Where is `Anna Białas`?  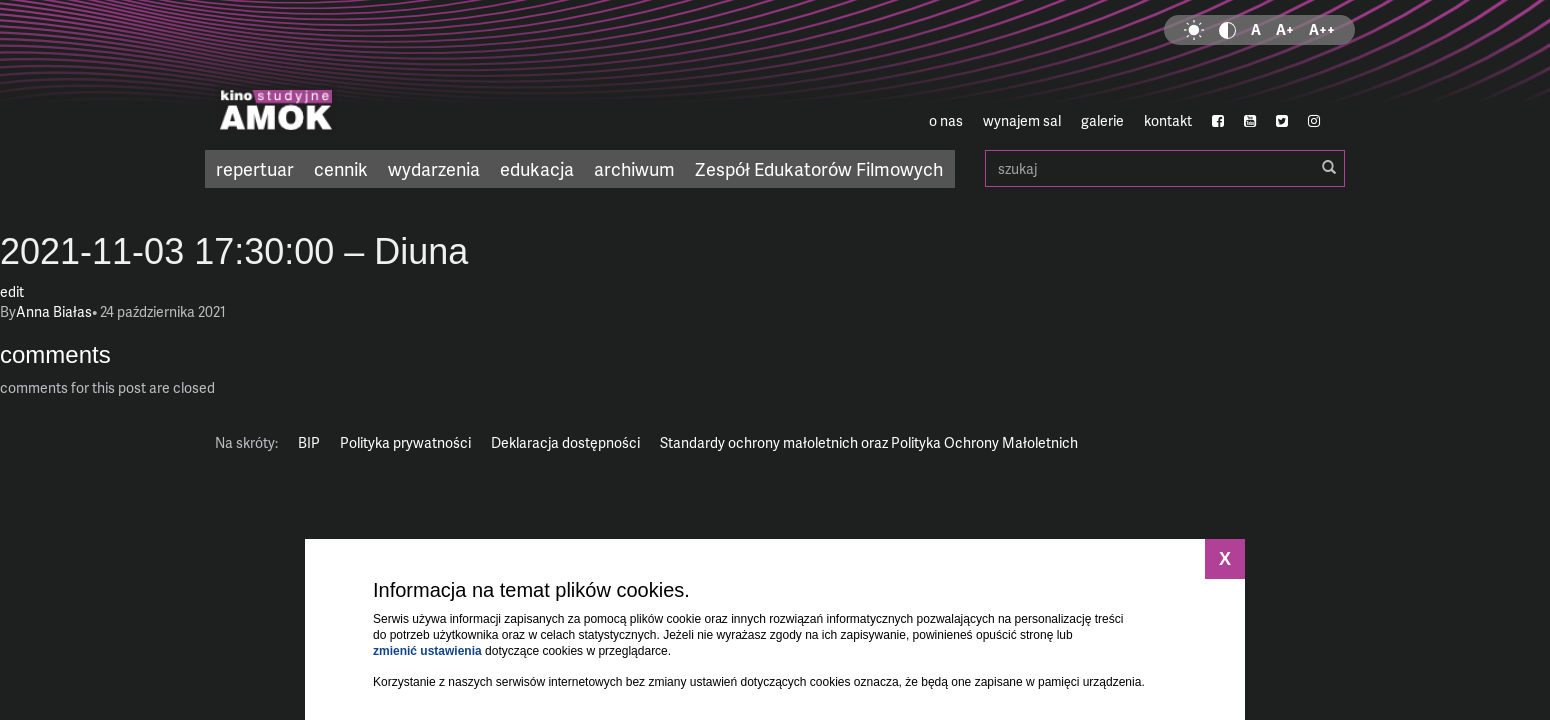
Anna Białas is located at coordinates (54, 311).